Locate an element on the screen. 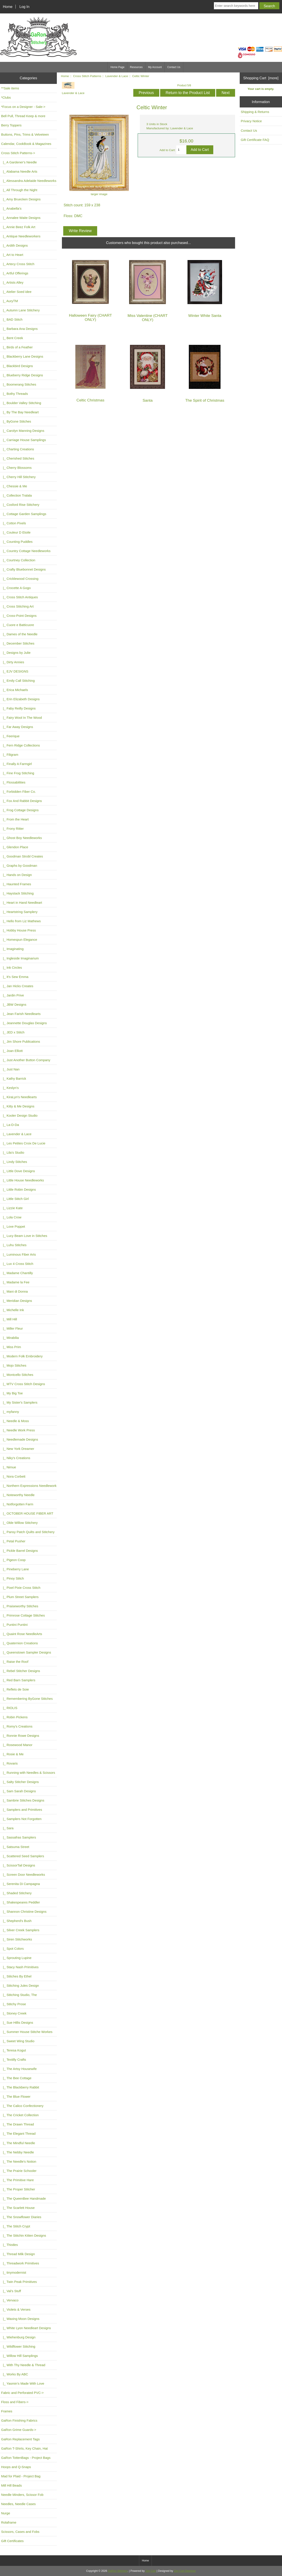  |_ Olde Willow Stitchery is located at coordinates (19, 1523).